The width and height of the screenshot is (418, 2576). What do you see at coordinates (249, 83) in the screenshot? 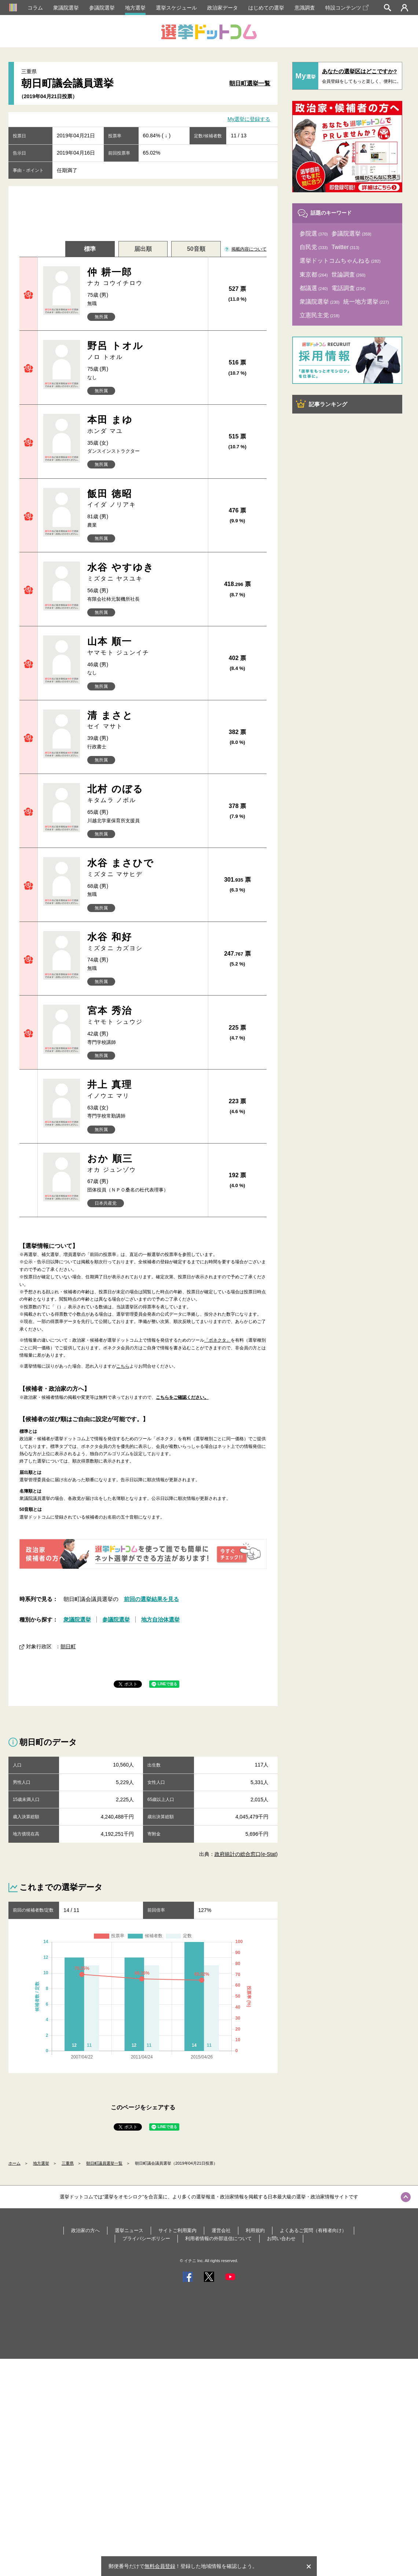
I see `朝日町選挙一覧` at bounding box center [249, 83].